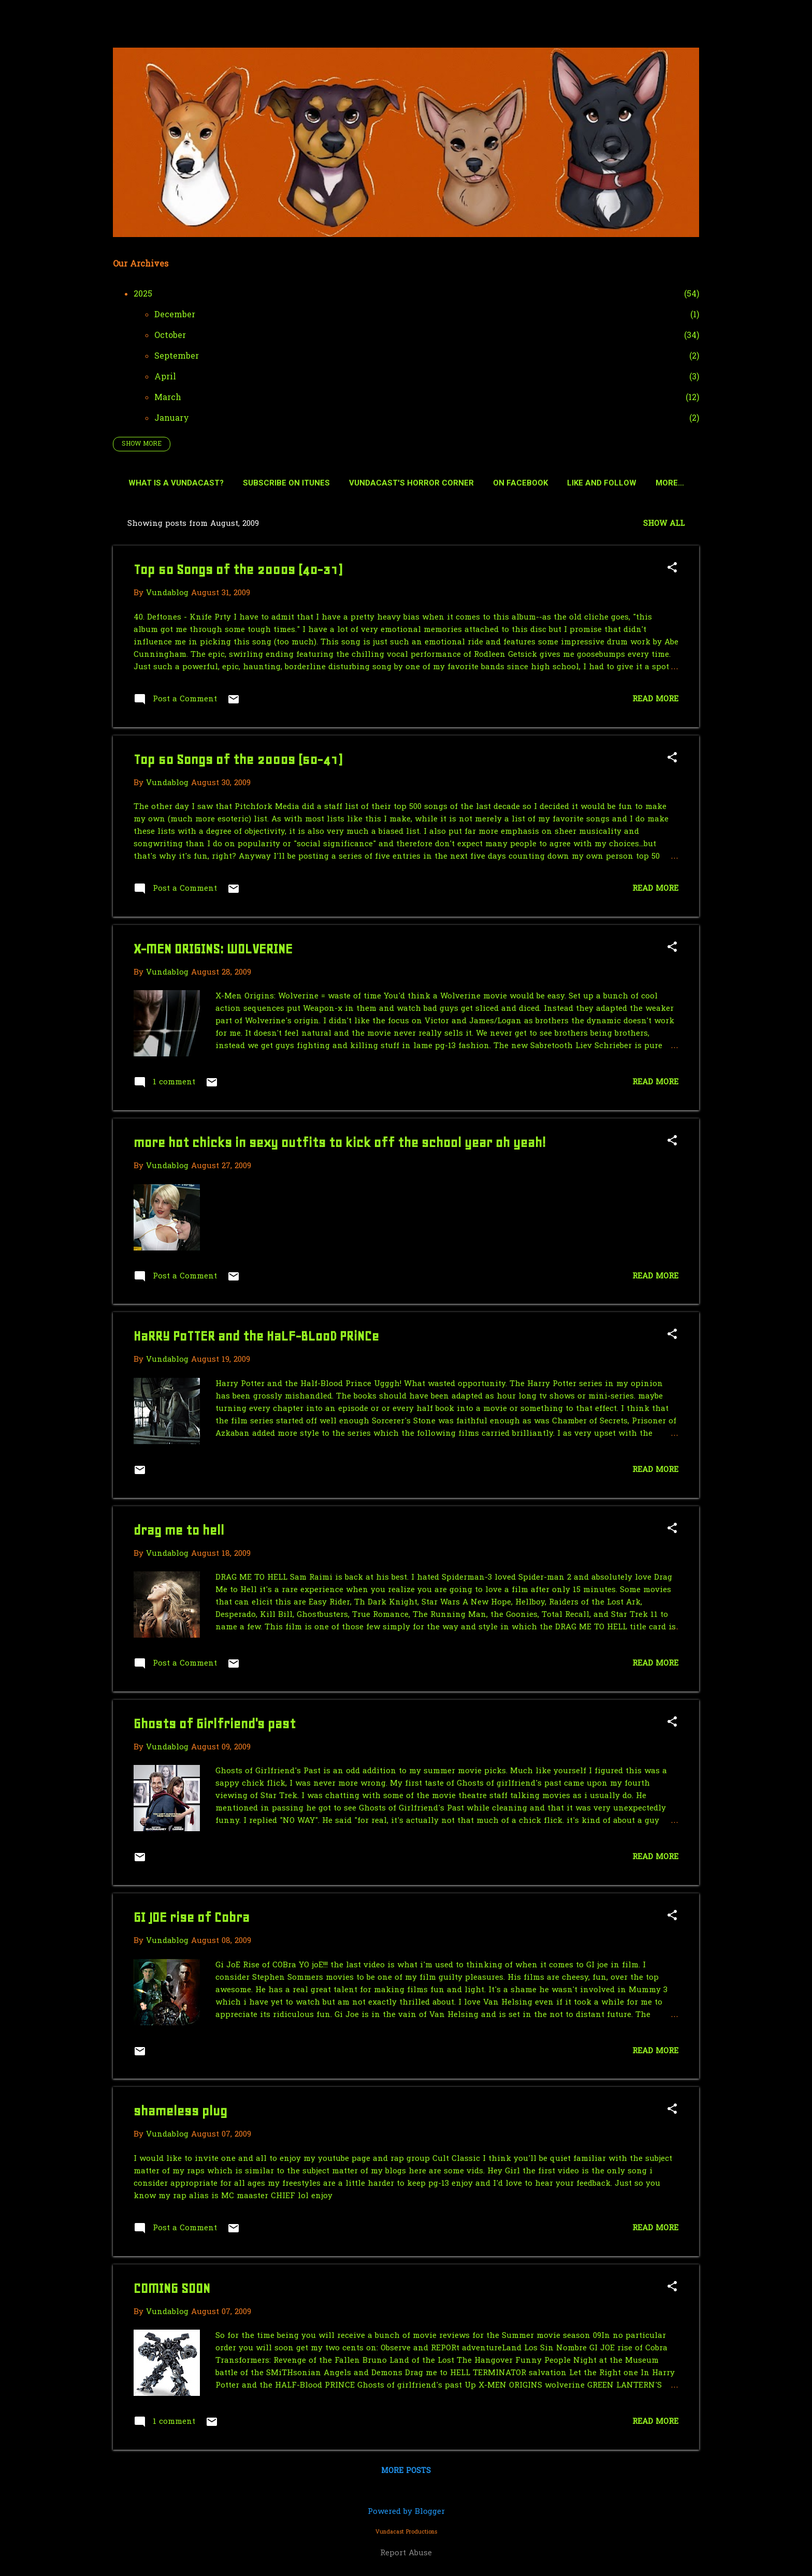 The height and width of the screenshot is (2576, 812). What do you see at coordinates (672, 570) in the screenshot?
I see `[button]` at bounding box center [672, 570].